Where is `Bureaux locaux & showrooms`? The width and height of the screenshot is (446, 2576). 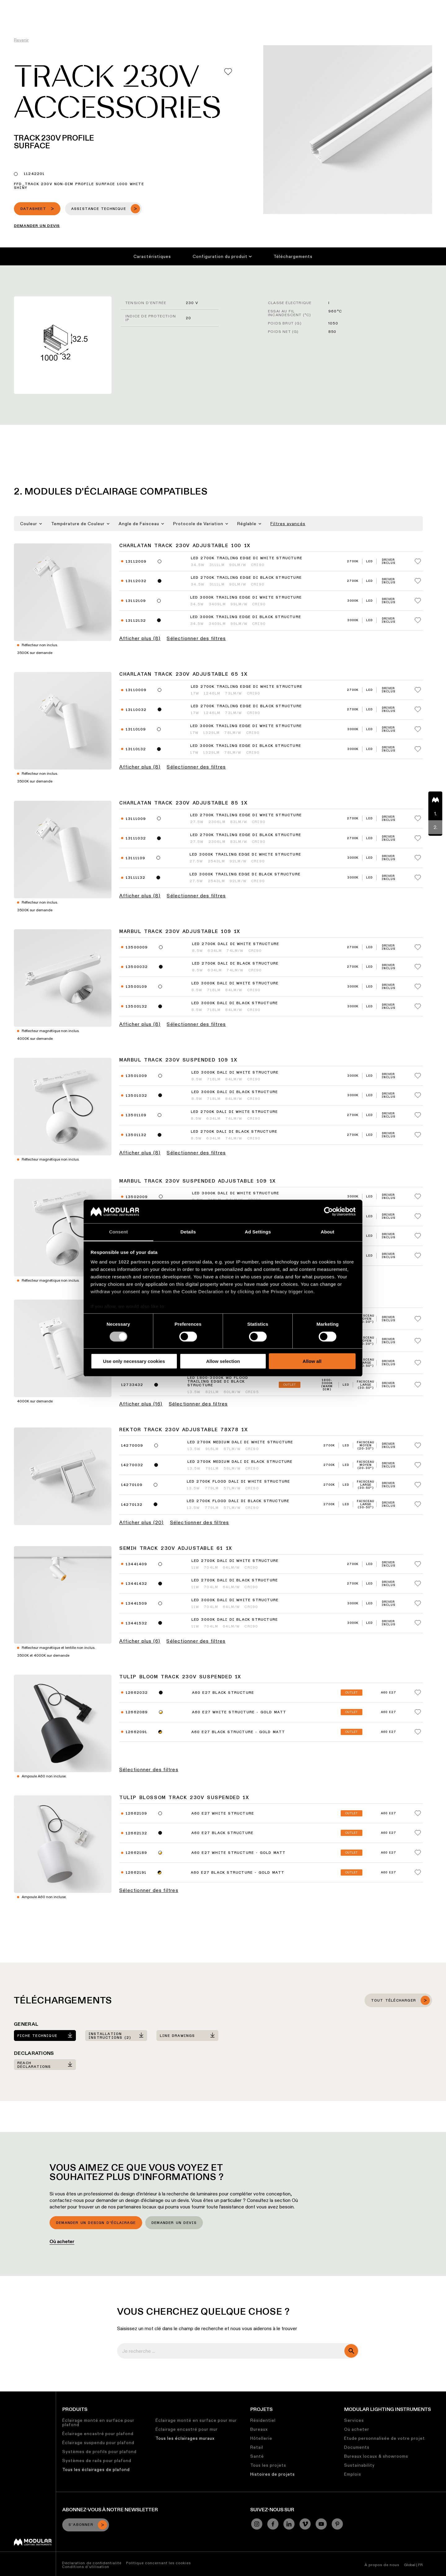 Bureaux locaux & showrooms is located at coordinates (376, 2456).